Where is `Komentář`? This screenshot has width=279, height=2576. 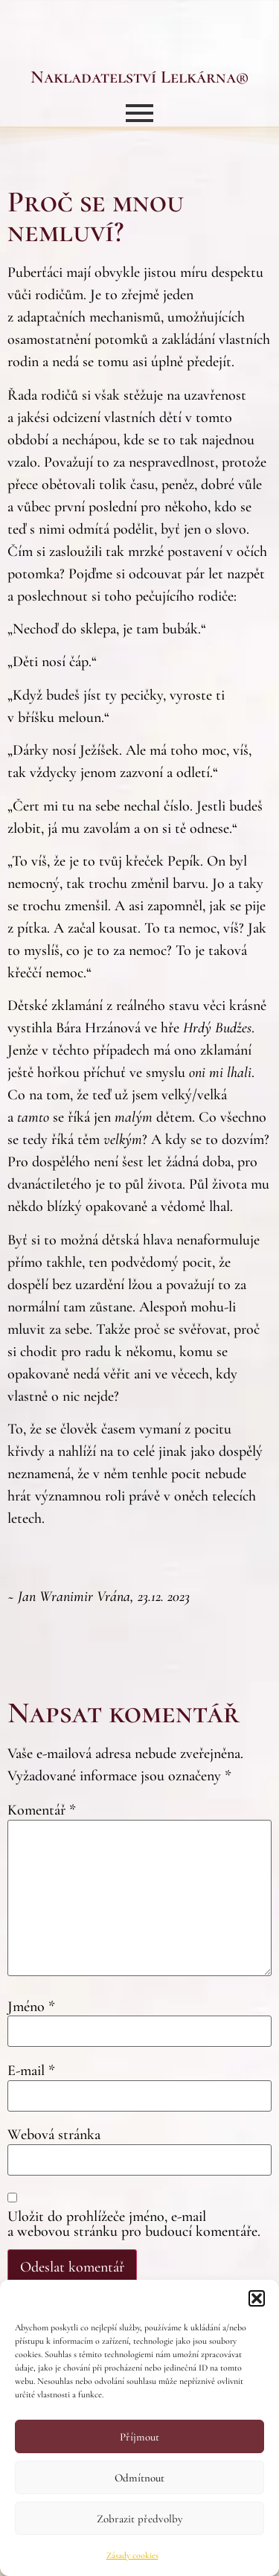
Komentář is located at coordinates (41, 1810).